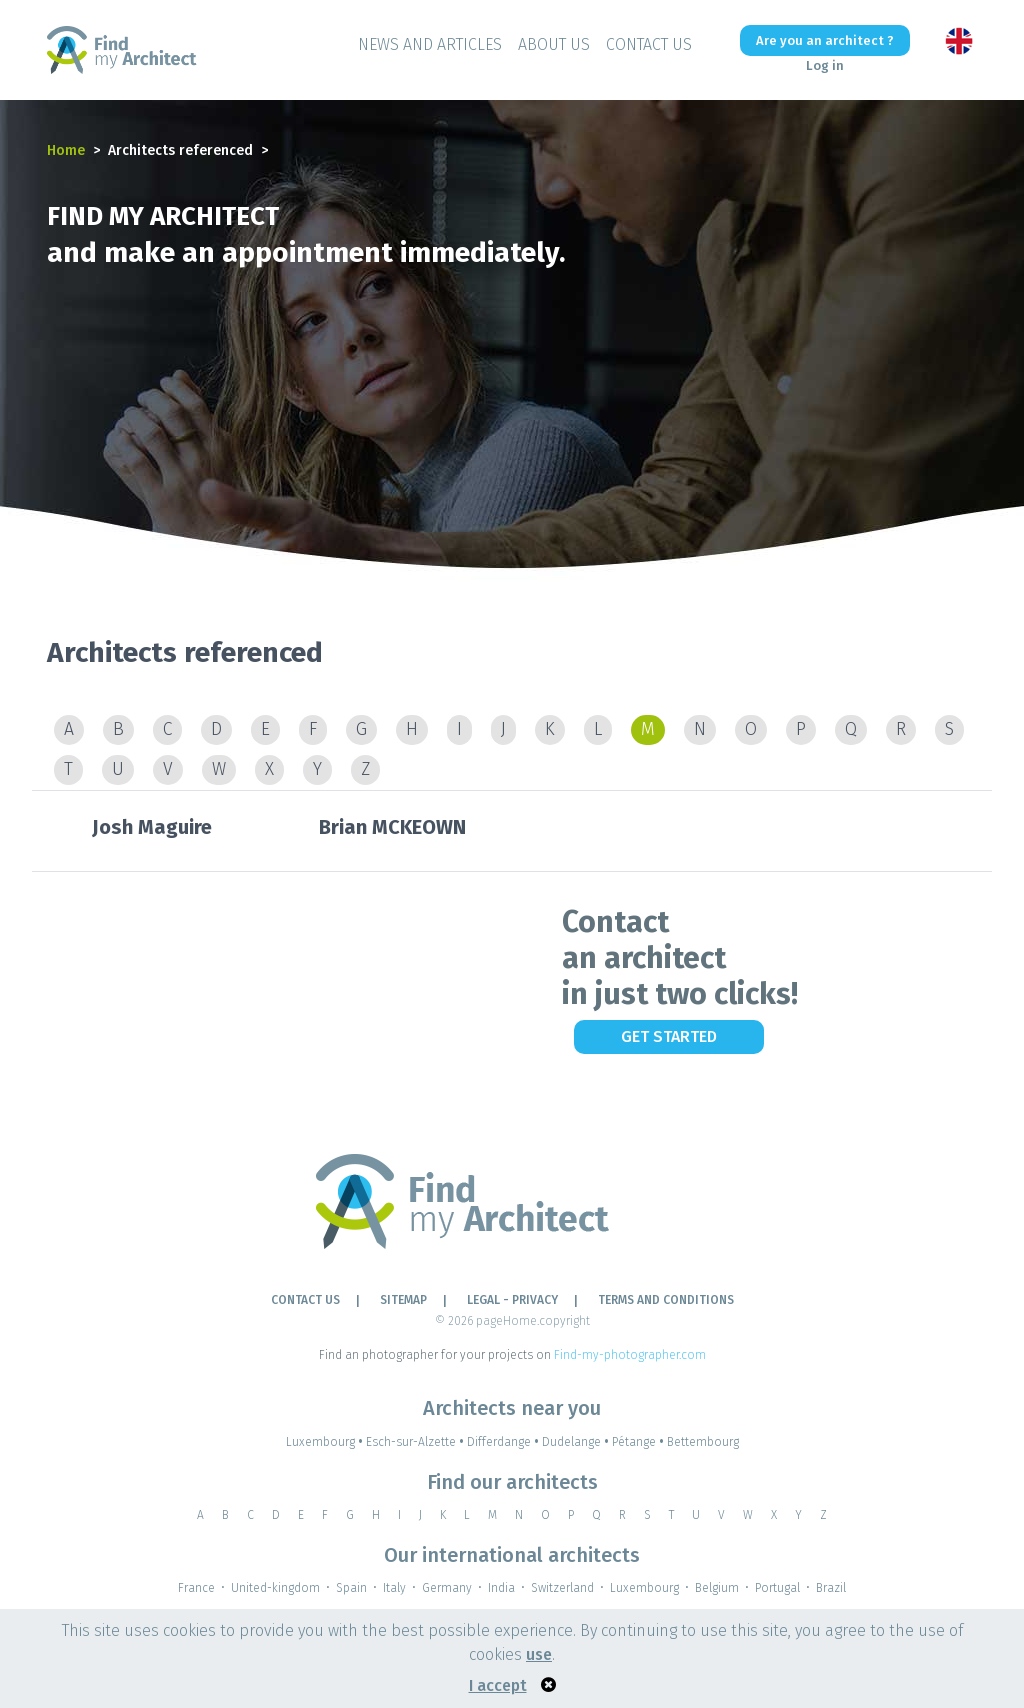 The height and width of the screenshot is (1708, 1024). Describe the element at coordinates (554, 44) in the screenshot. I see `About Us` at that location.